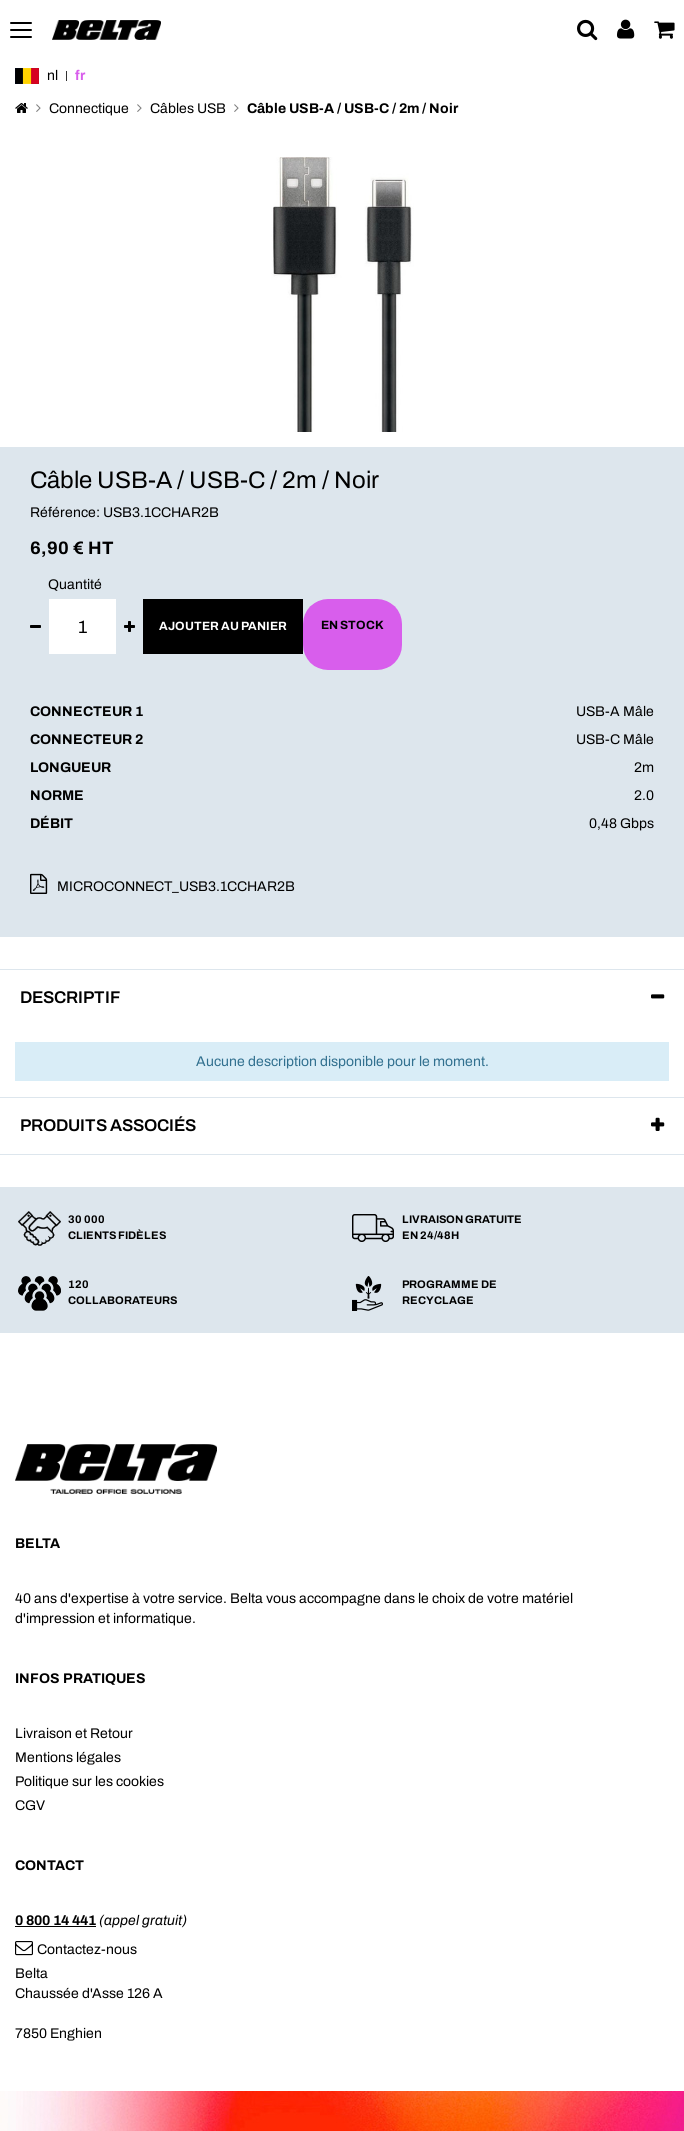  Describe the element at coordinates (223, 626) in the screenshot. I see `Ajouter au panier` at that location.